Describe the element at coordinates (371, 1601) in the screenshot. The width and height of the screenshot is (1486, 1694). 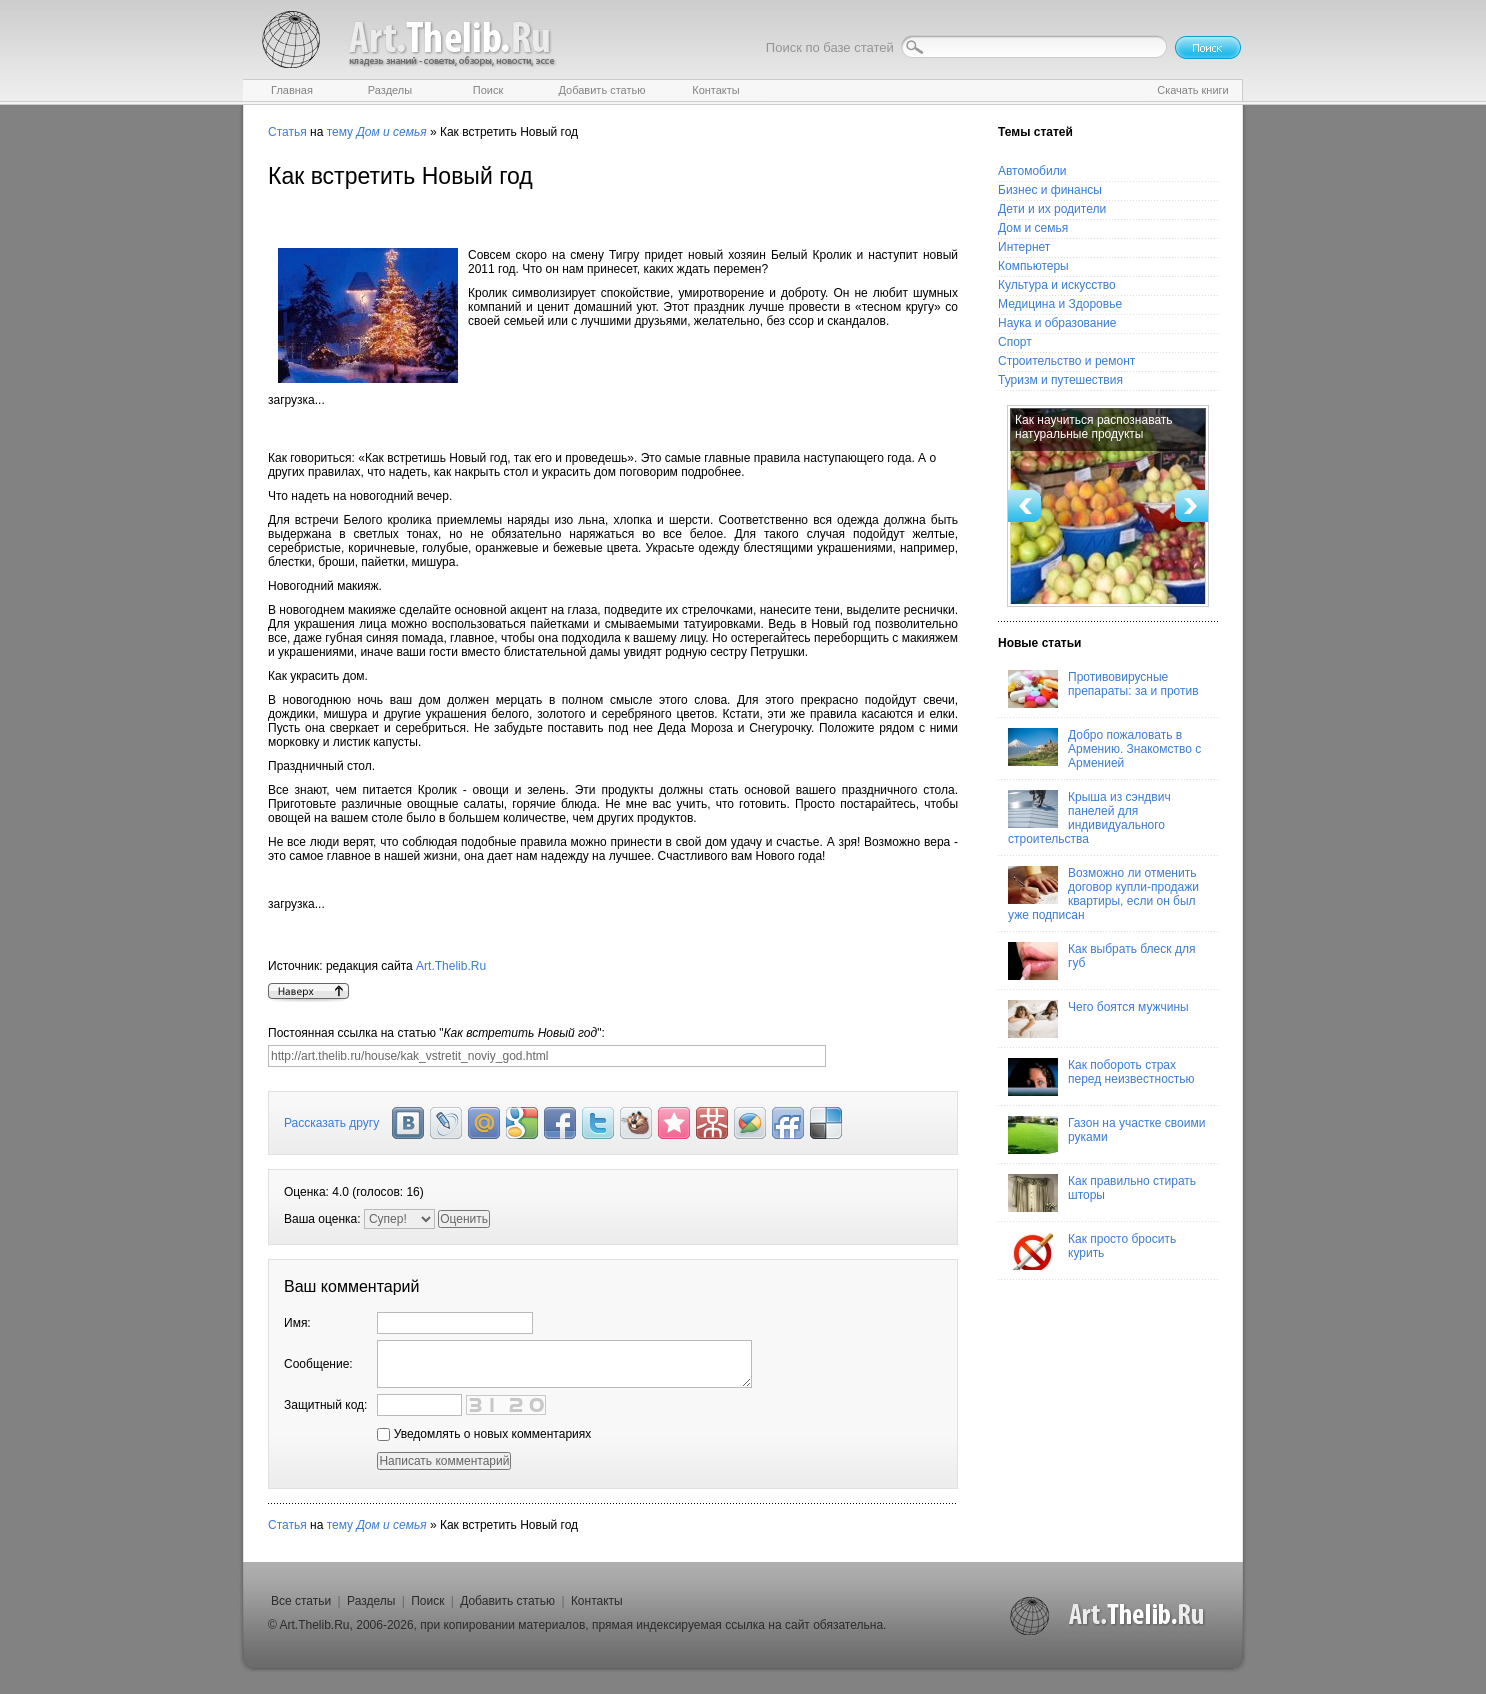
I see `Разделы` at that location.